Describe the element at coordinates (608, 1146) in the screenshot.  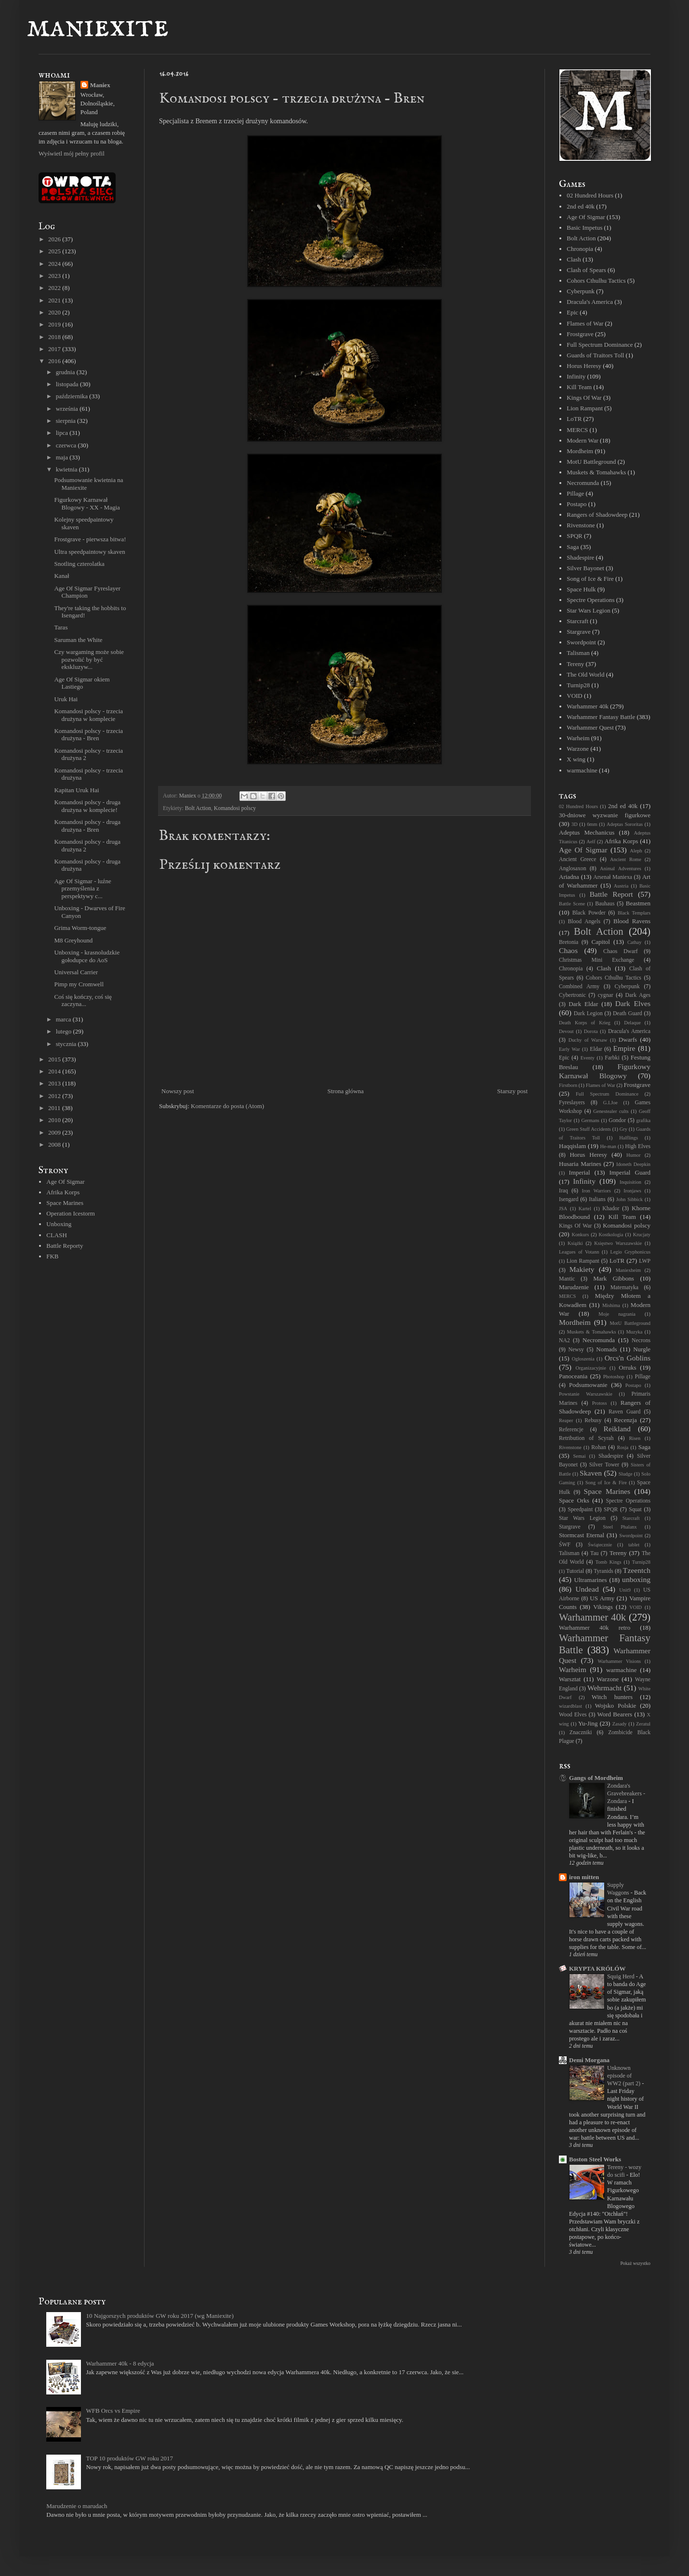
I see `He-man` at that location.